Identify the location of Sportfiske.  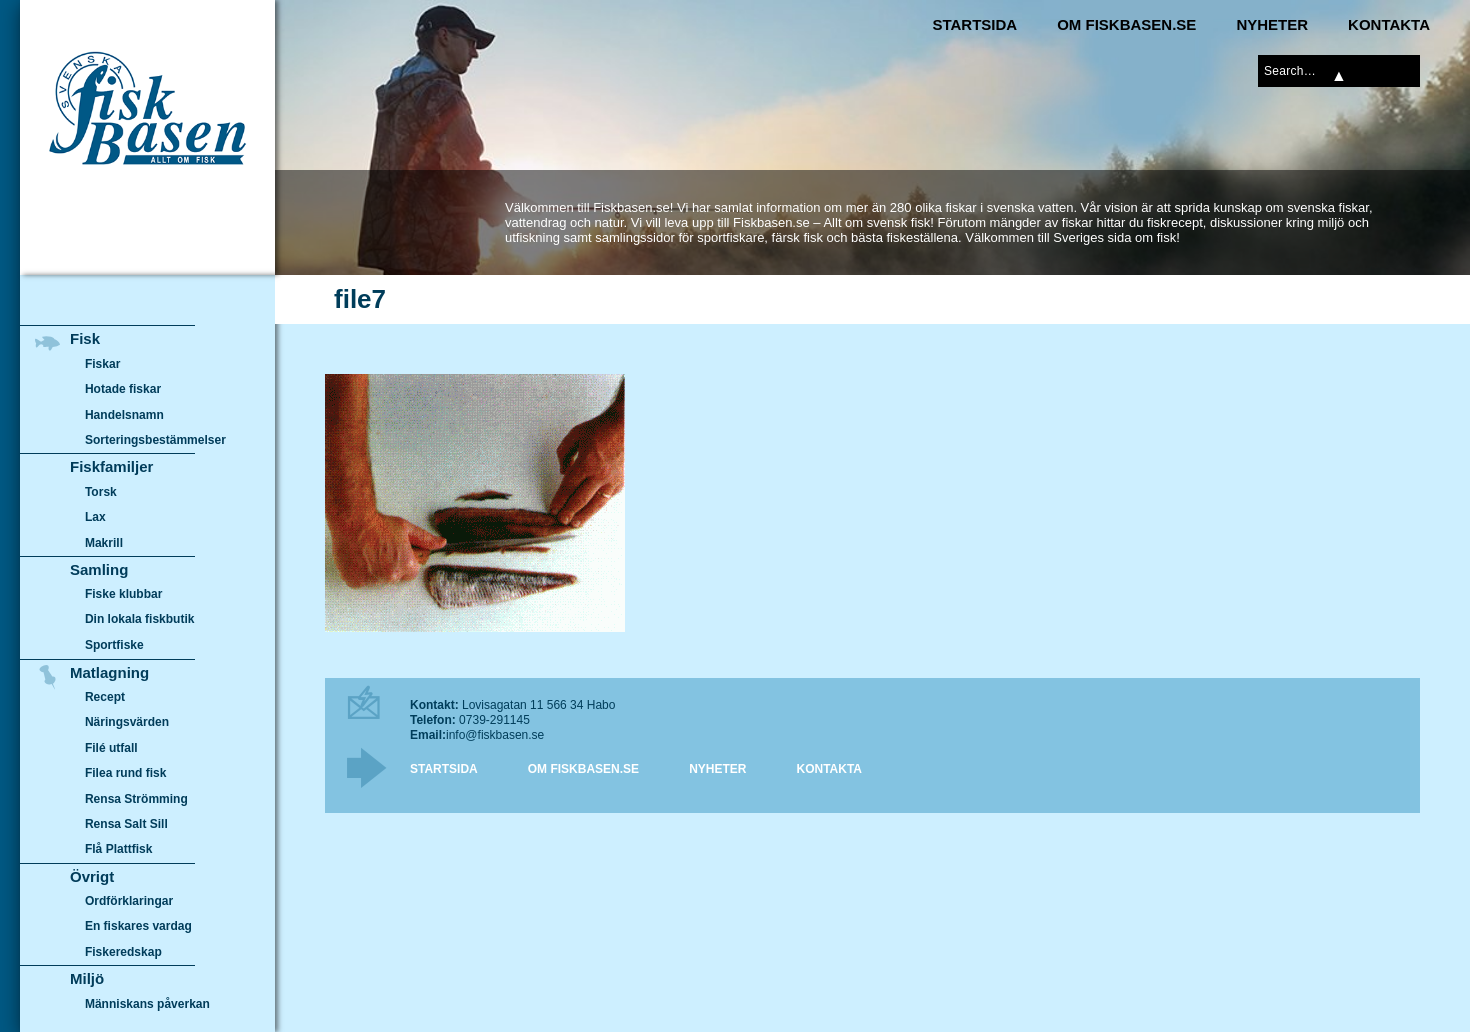
(114, 645).